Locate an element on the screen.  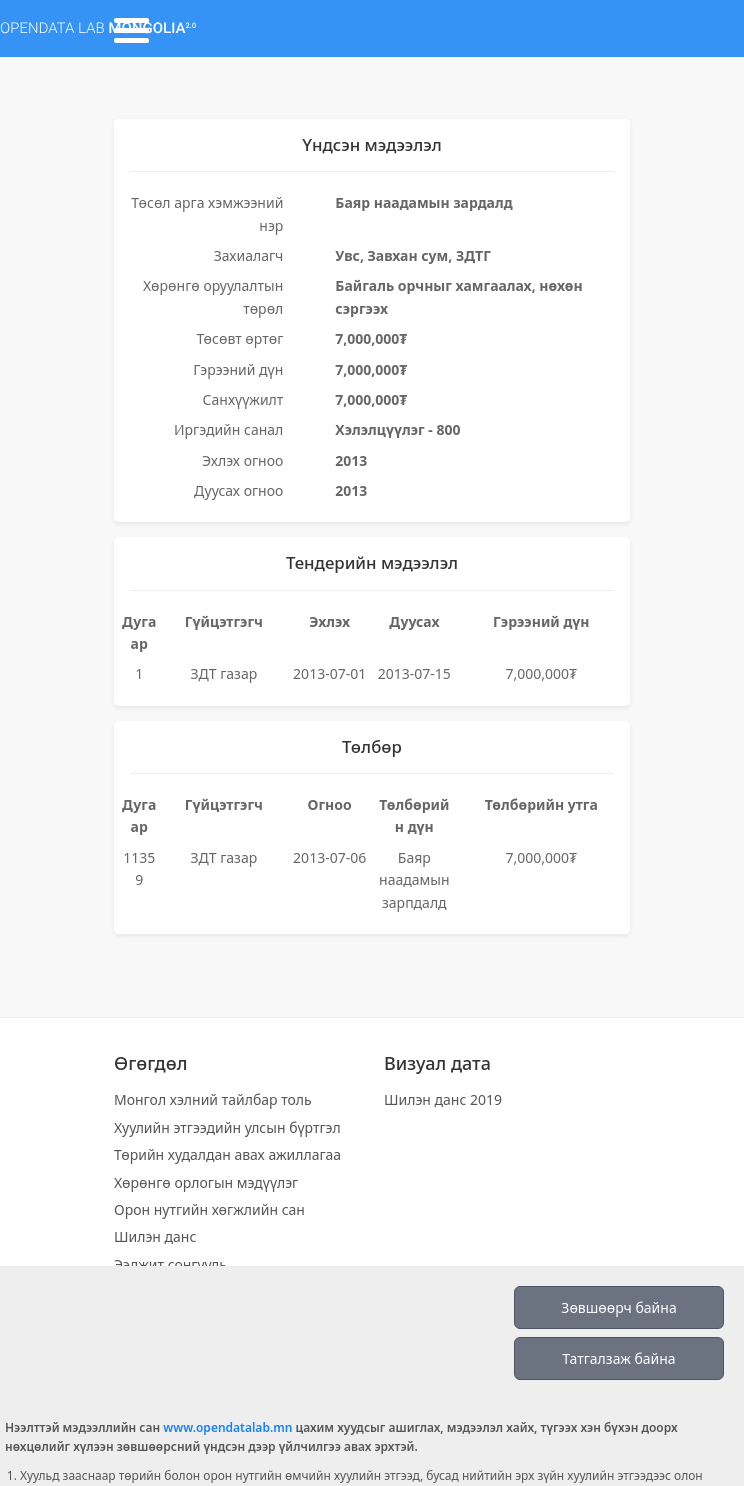
www.opendatalab.mn is located at coordinates (227, 1427).